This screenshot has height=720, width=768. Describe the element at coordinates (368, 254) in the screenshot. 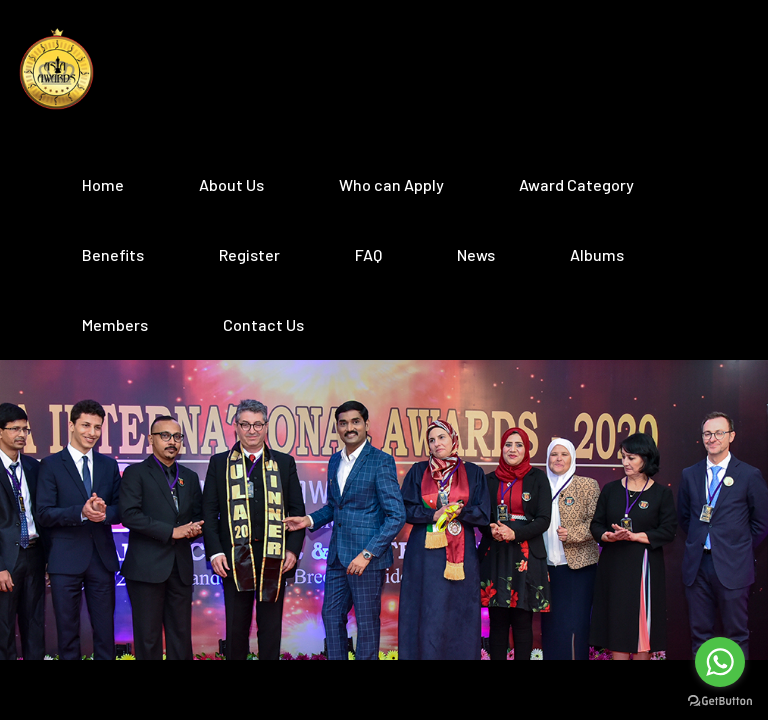

I see `FAQ` at that location.